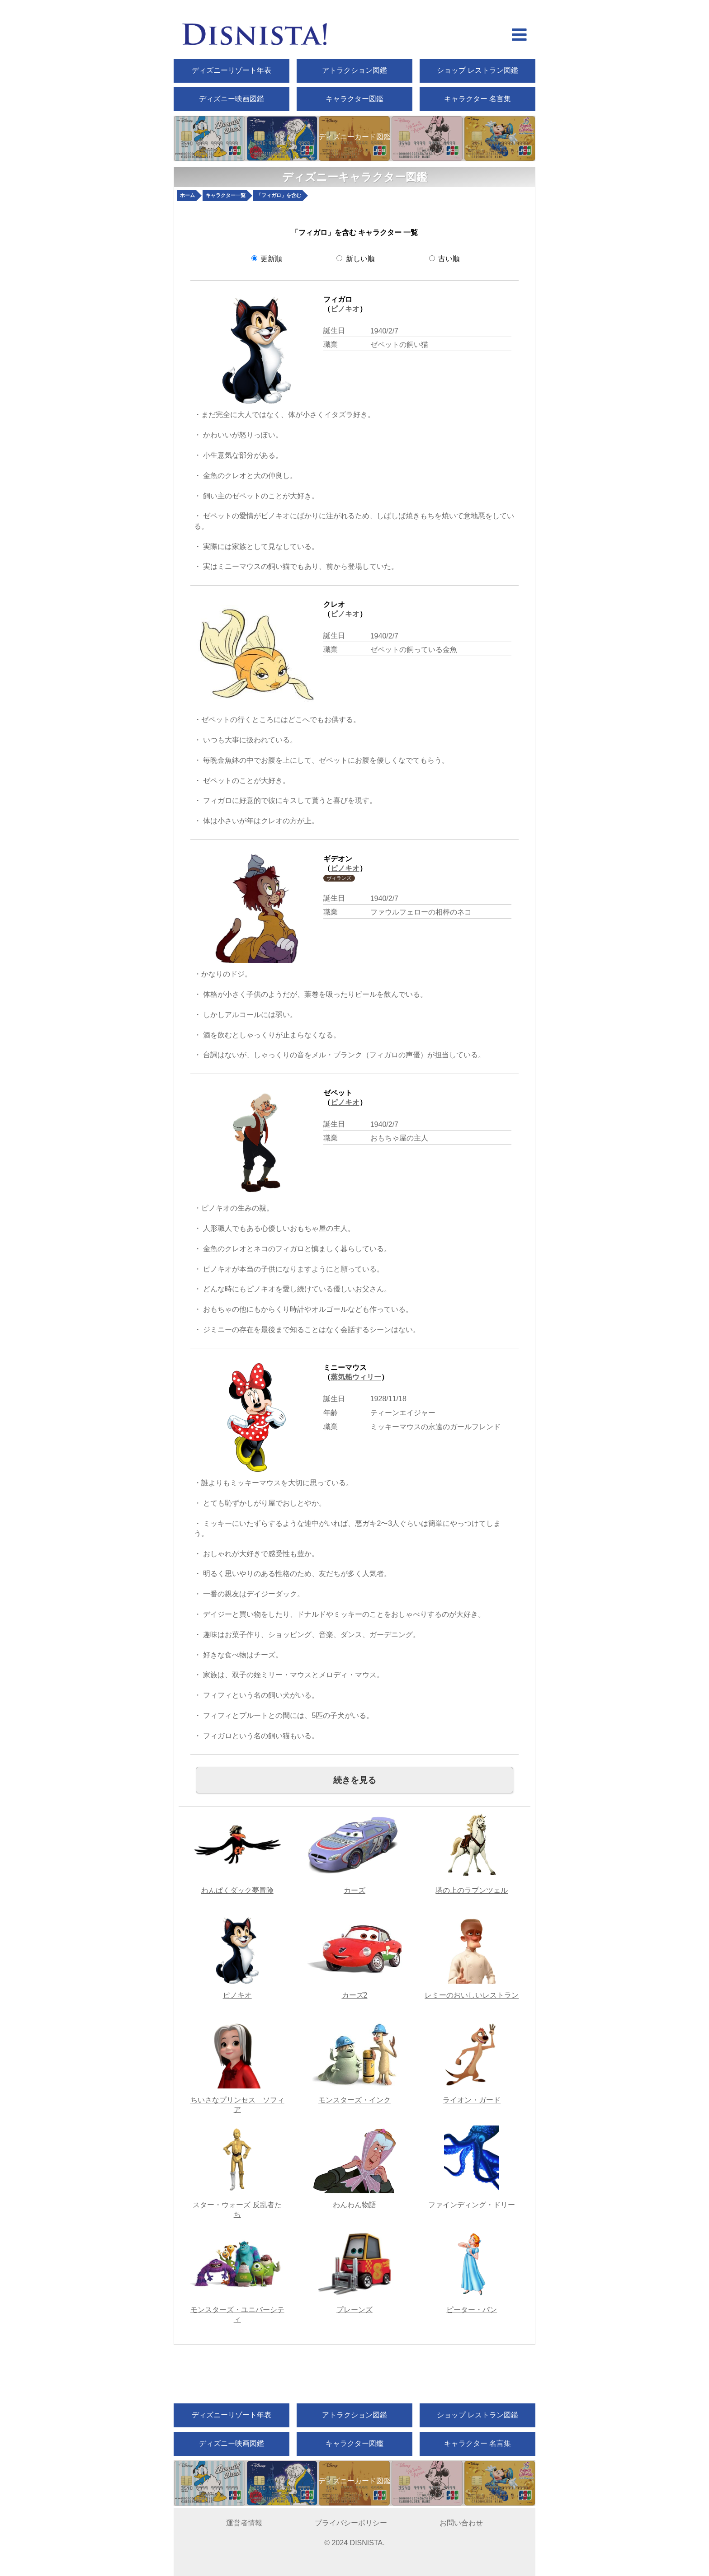 The image size is (709, 2576). What do you see at coordinates (244, 2523) in the screenshot?
I see `運営者情報` at bounding box center [244, 2523].